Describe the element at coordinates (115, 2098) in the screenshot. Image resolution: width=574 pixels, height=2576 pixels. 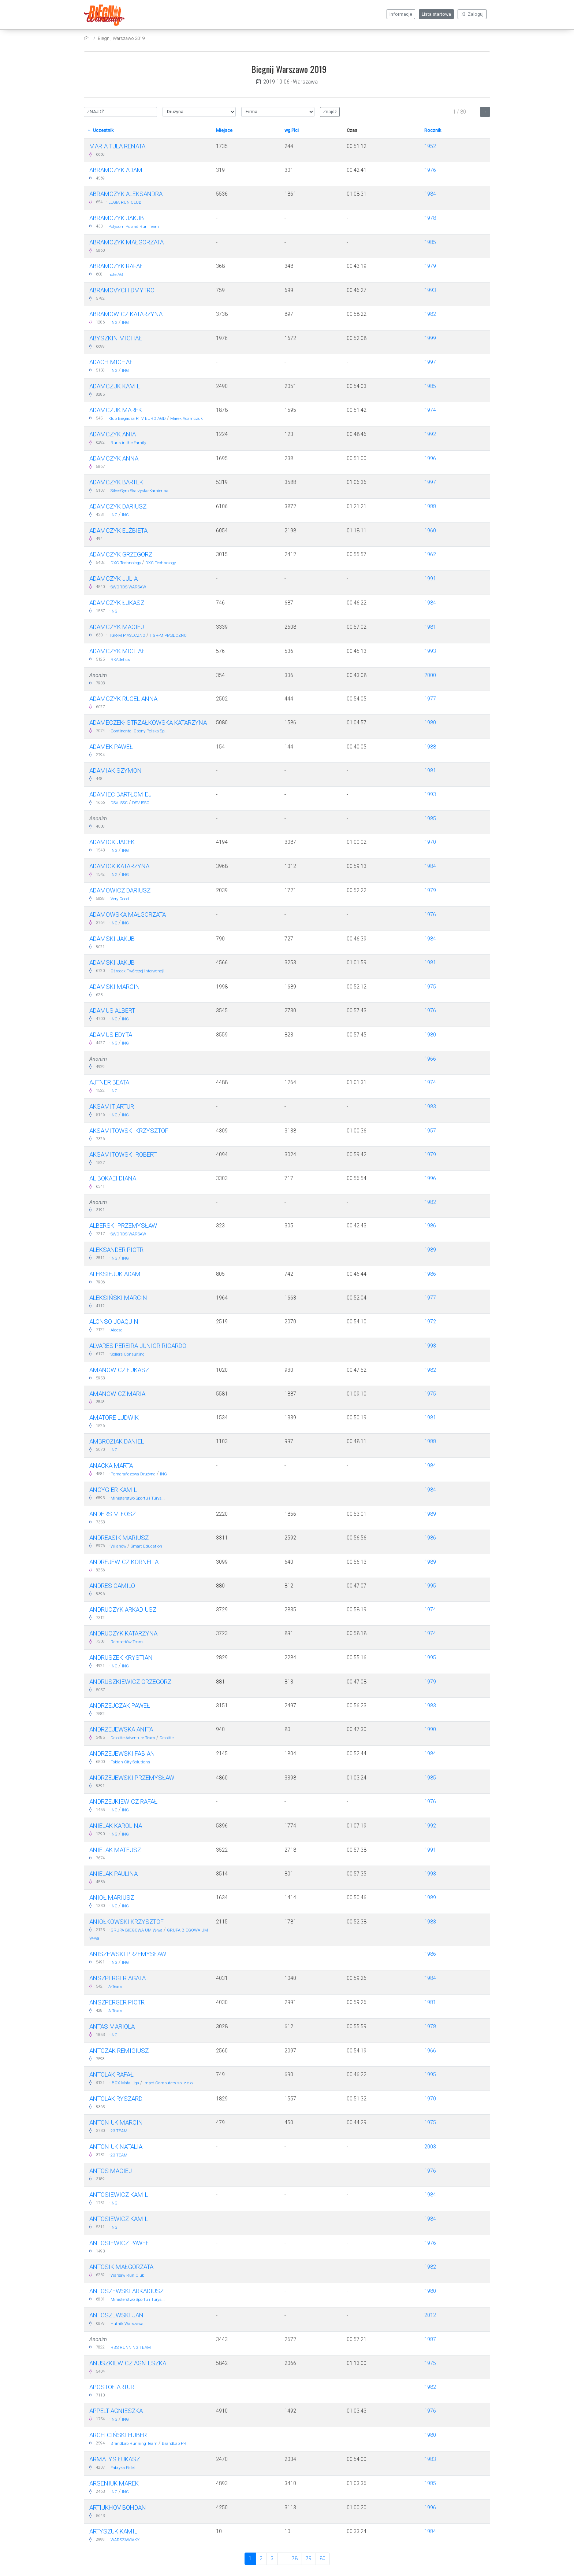
I see `Antolak Ryszard` at that location.